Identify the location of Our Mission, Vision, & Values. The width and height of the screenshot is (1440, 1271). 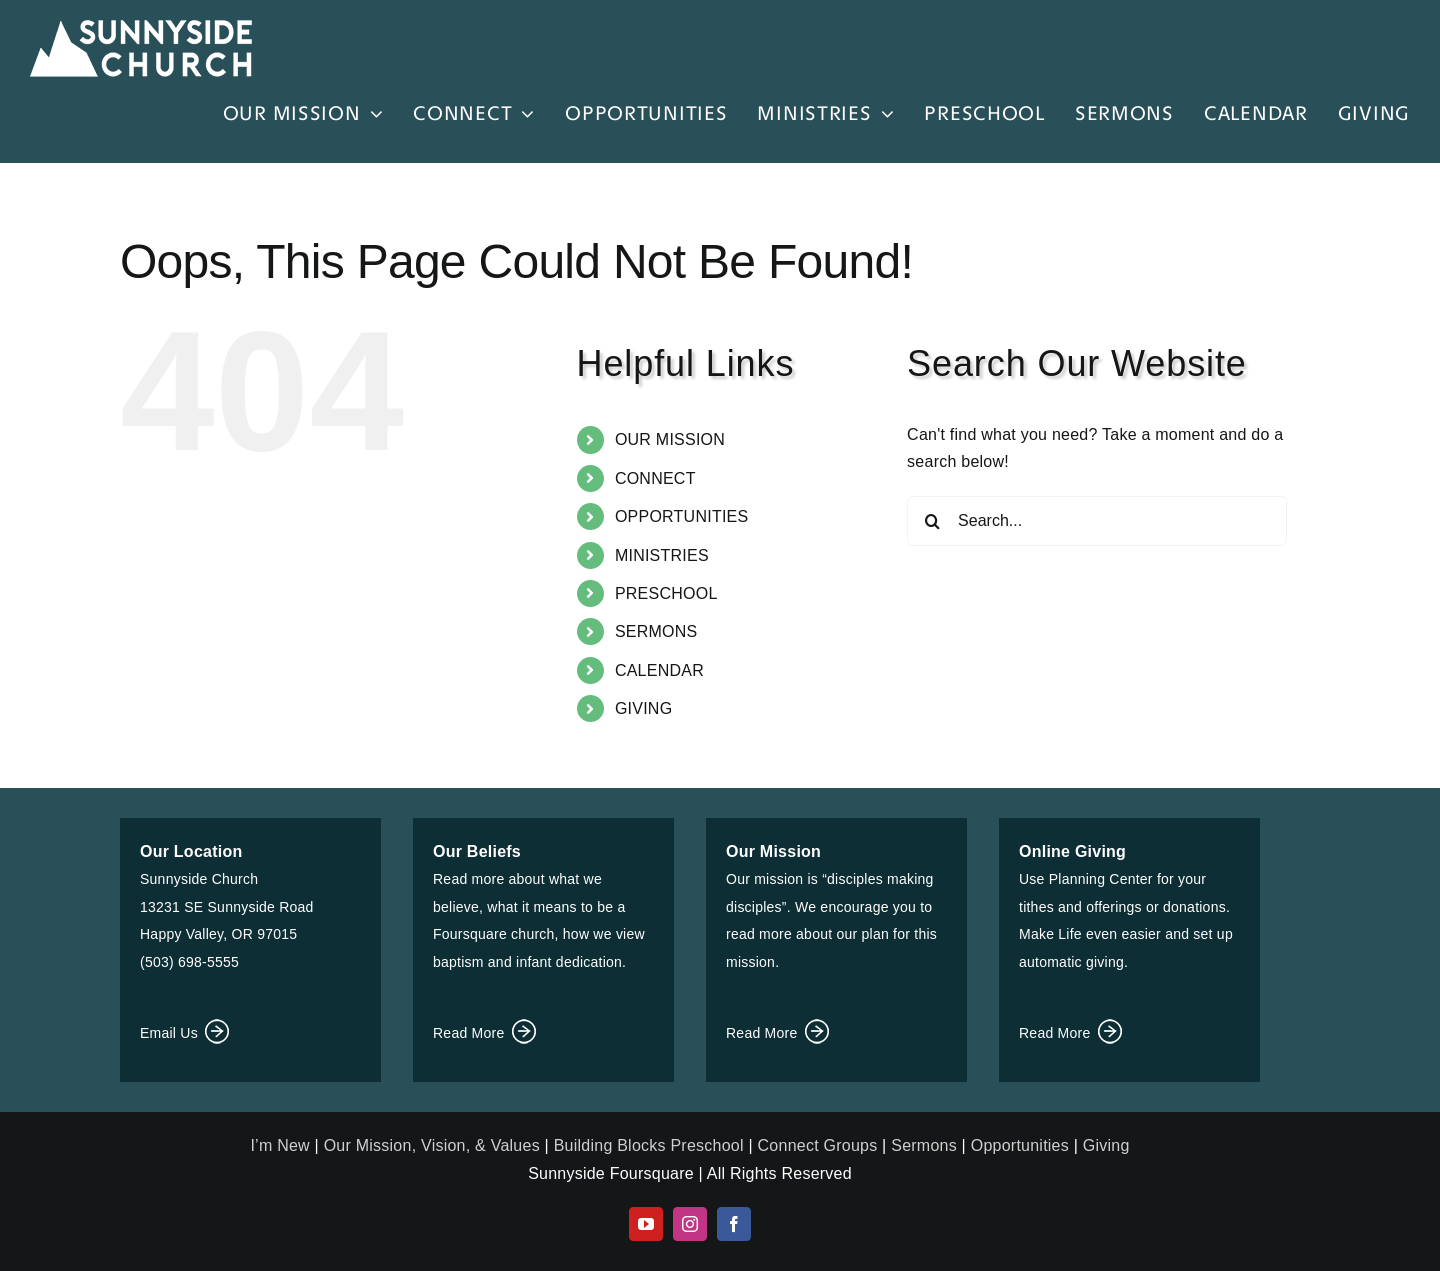
(432, 1145).